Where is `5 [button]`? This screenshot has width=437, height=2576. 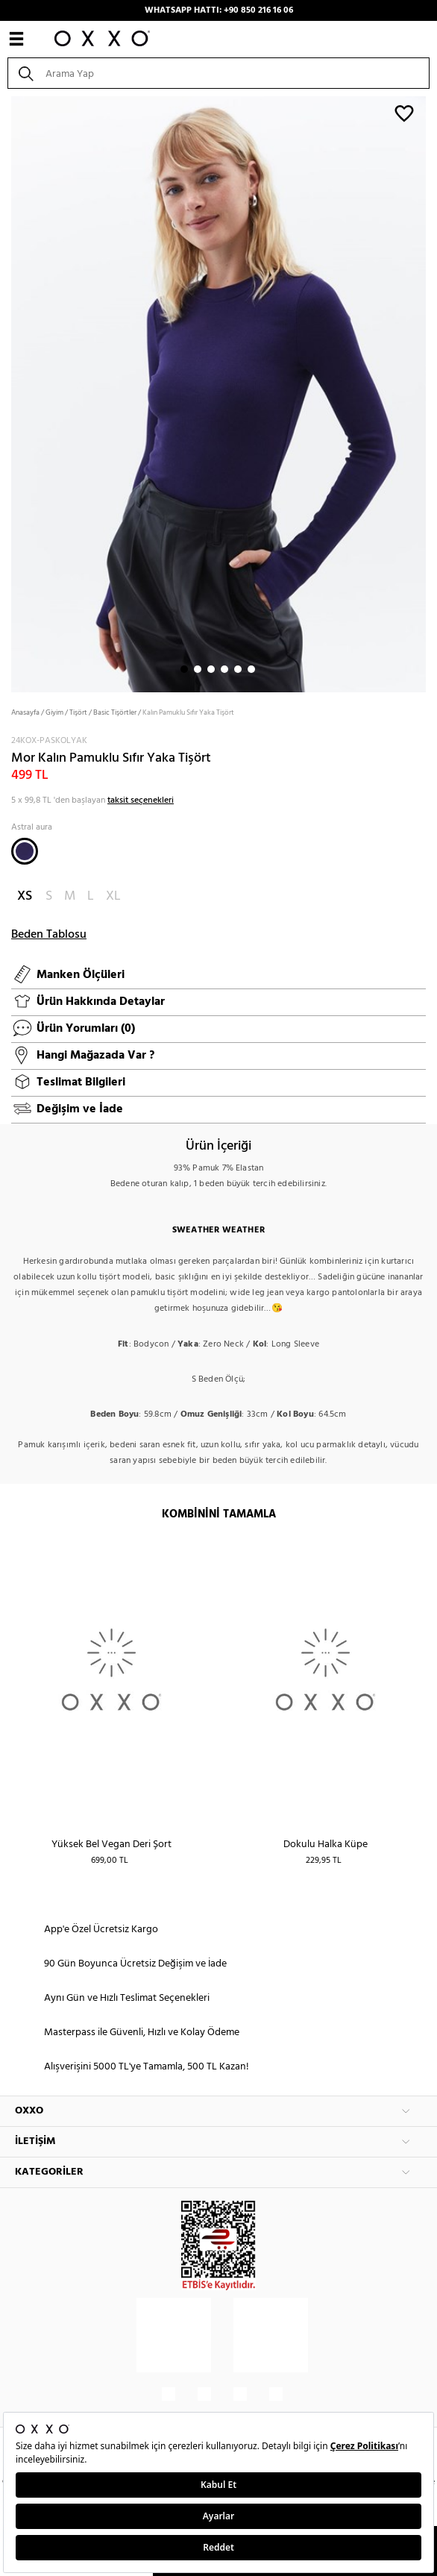 5 [button] is located at coordinates (238, 669).